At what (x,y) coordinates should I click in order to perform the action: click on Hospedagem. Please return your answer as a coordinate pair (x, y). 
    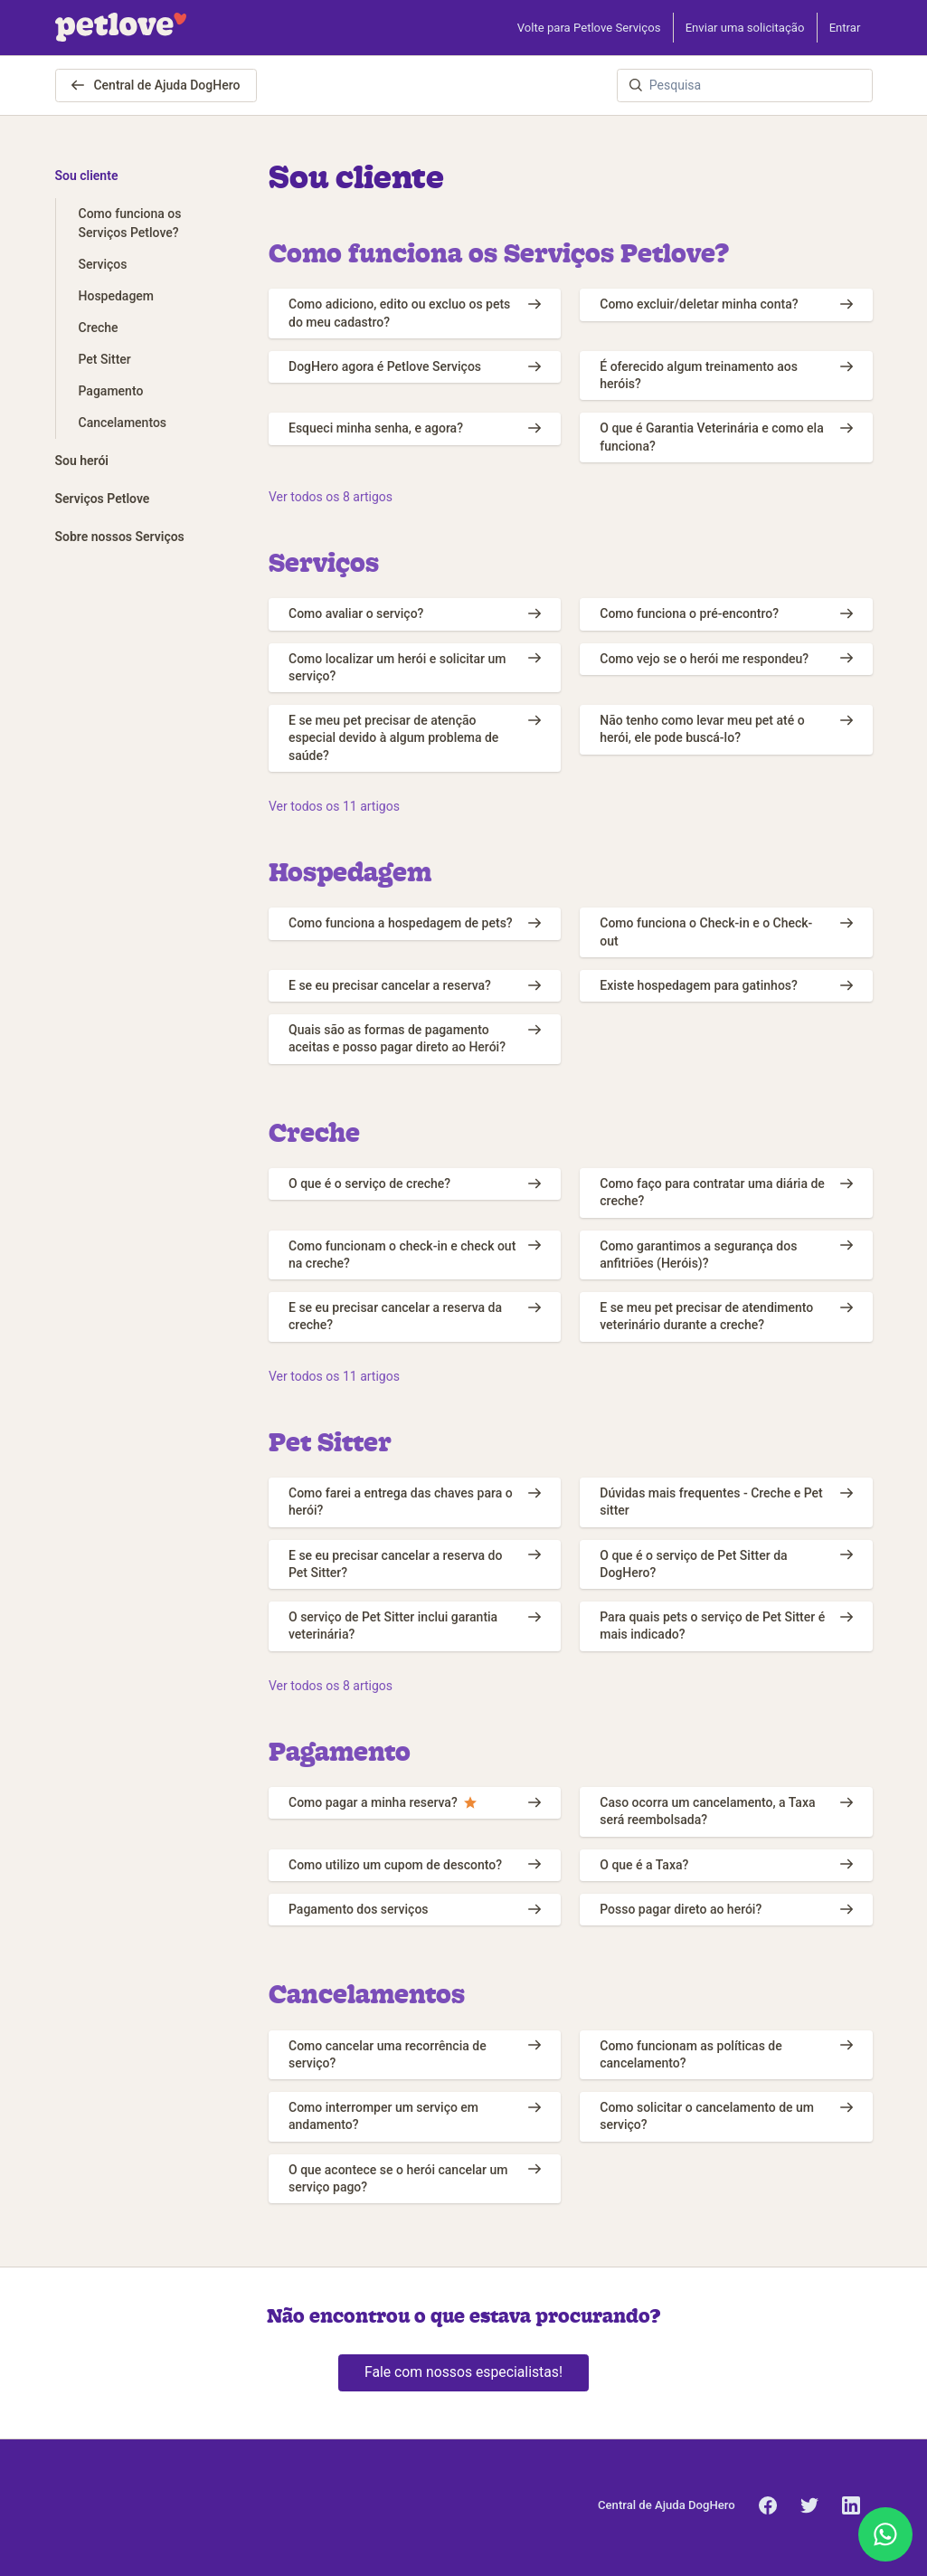
    Looking at the image, I should click on (350, 871).